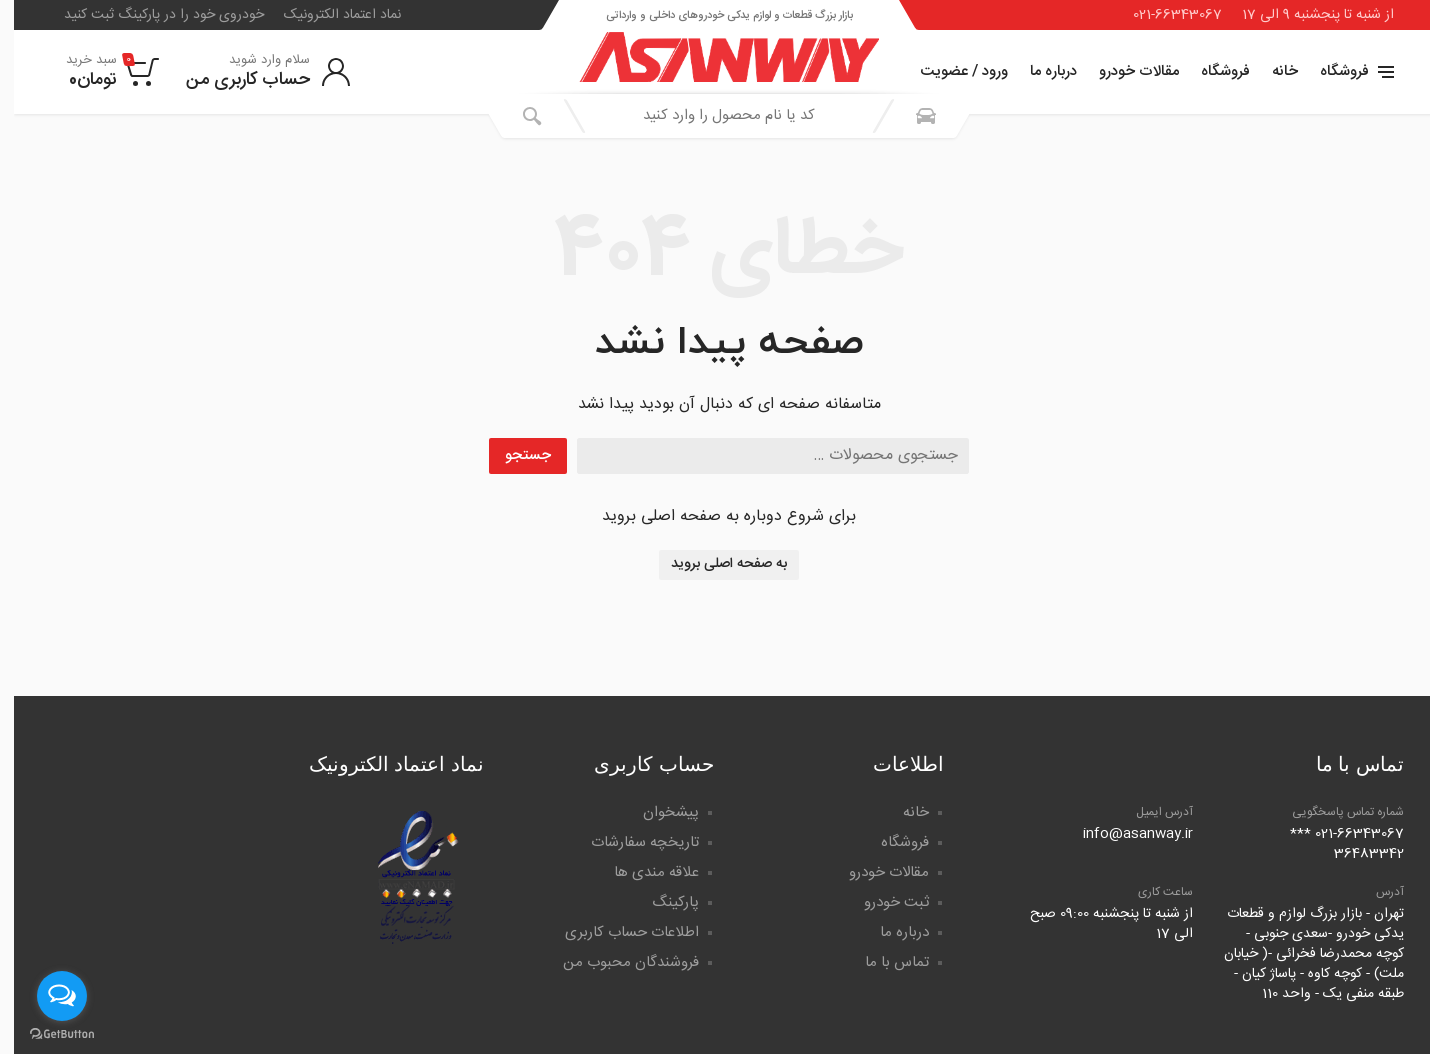 Image resolution: width=1430 pixels, height=1054 pixels. I want to click on ثبت خودرو, so click(882, 902).